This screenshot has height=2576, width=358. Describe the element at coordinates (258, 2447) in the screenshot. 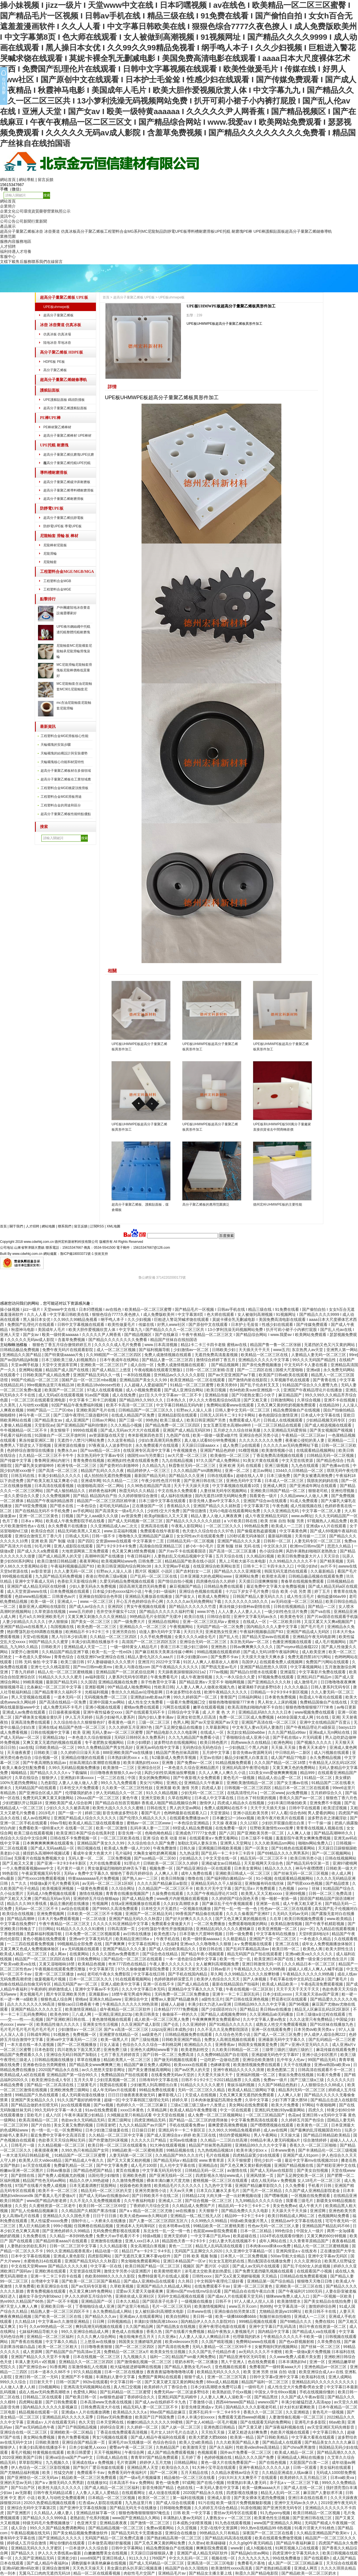

I see `性欧美videofree高清精品` at that location.